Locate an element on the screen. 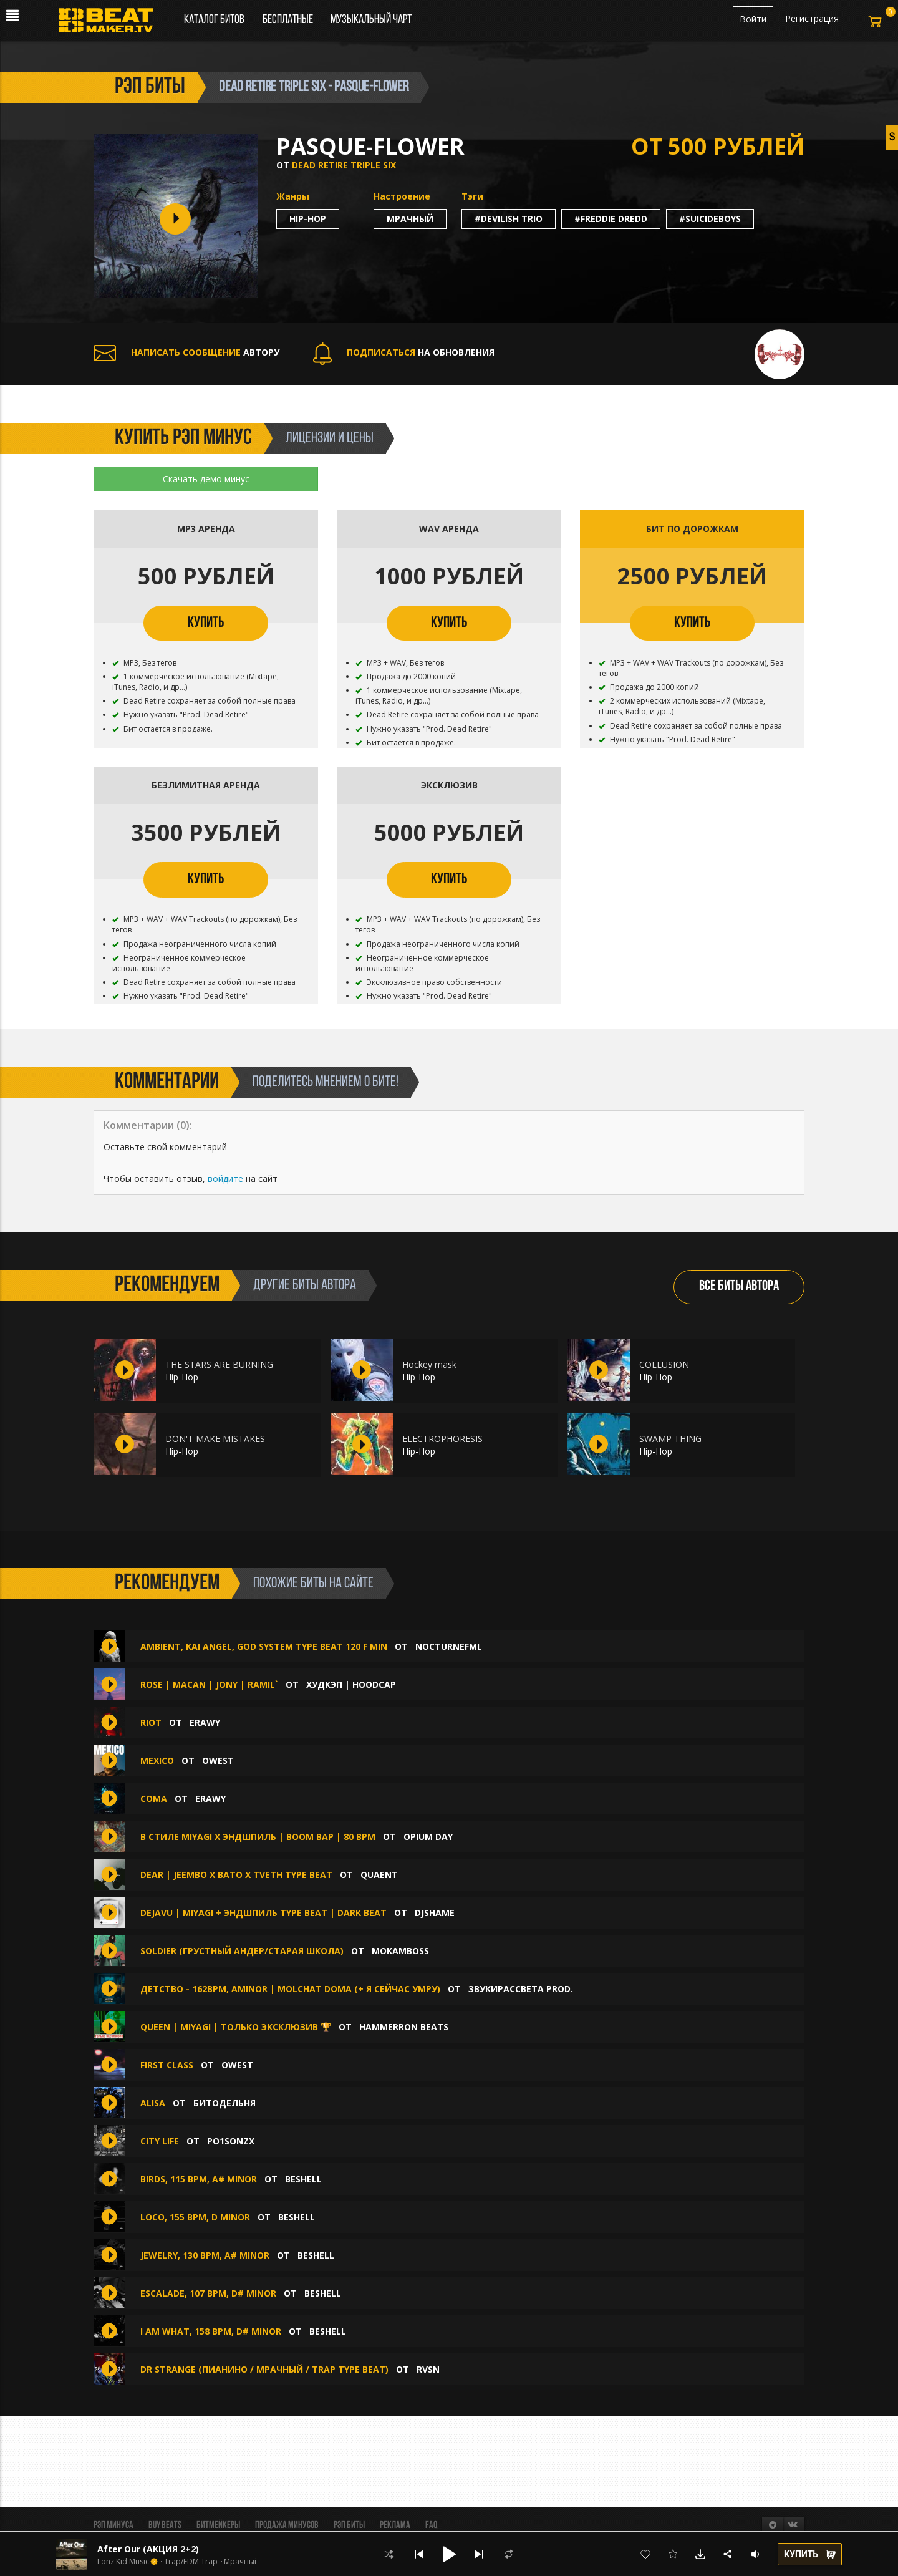  FAQ is located at coordinates (431, 2525).